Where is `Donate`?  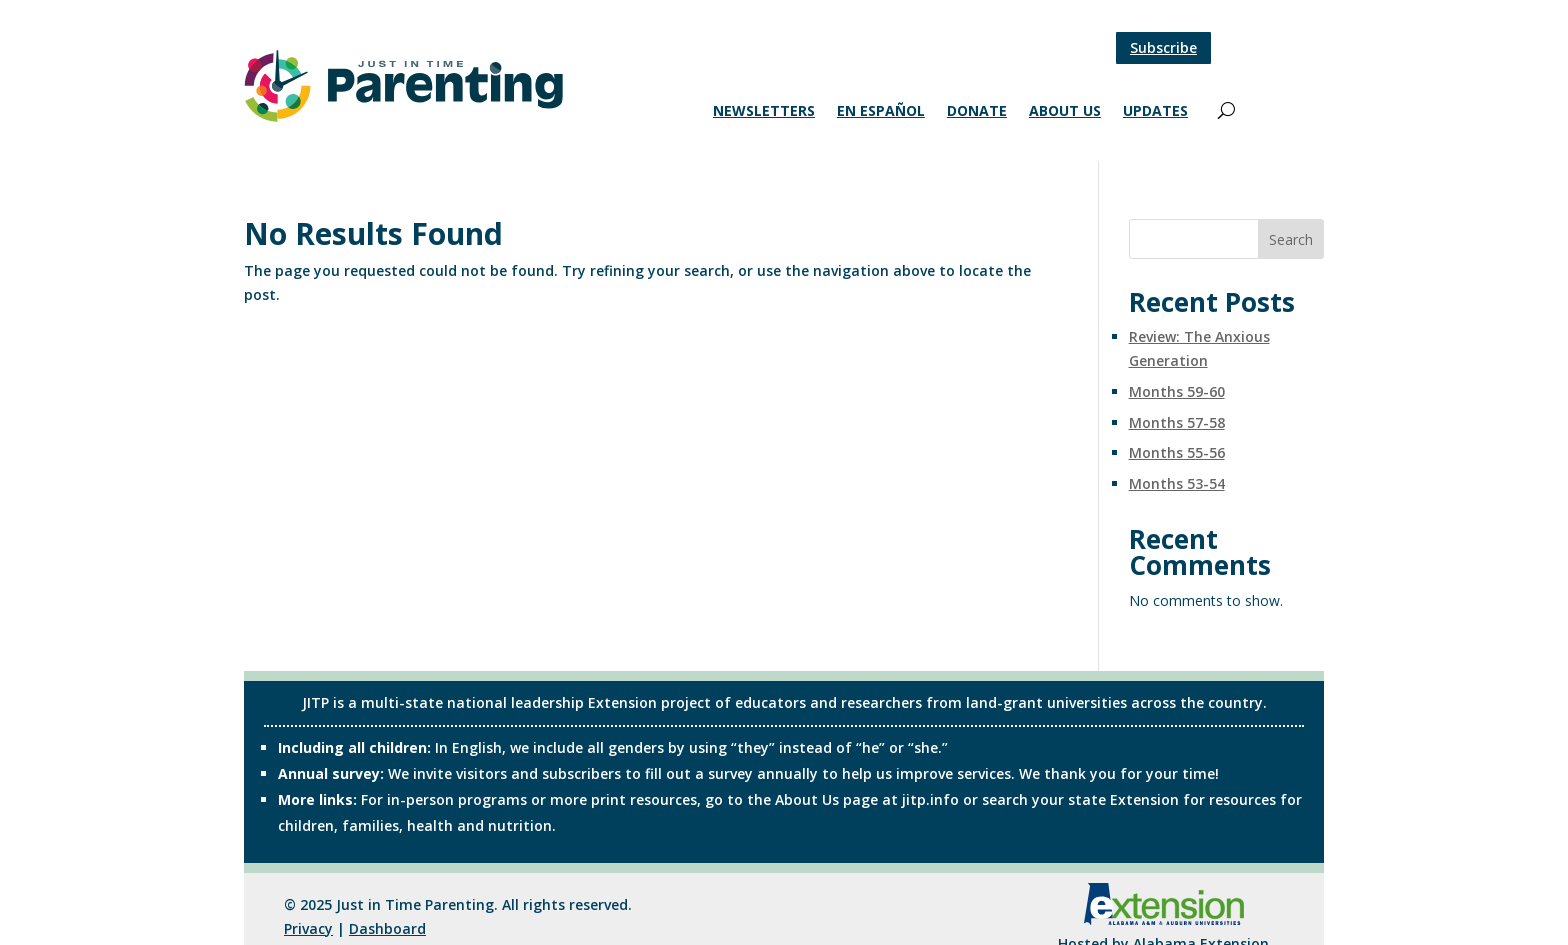
Donate is located at coordinates (977, 112).